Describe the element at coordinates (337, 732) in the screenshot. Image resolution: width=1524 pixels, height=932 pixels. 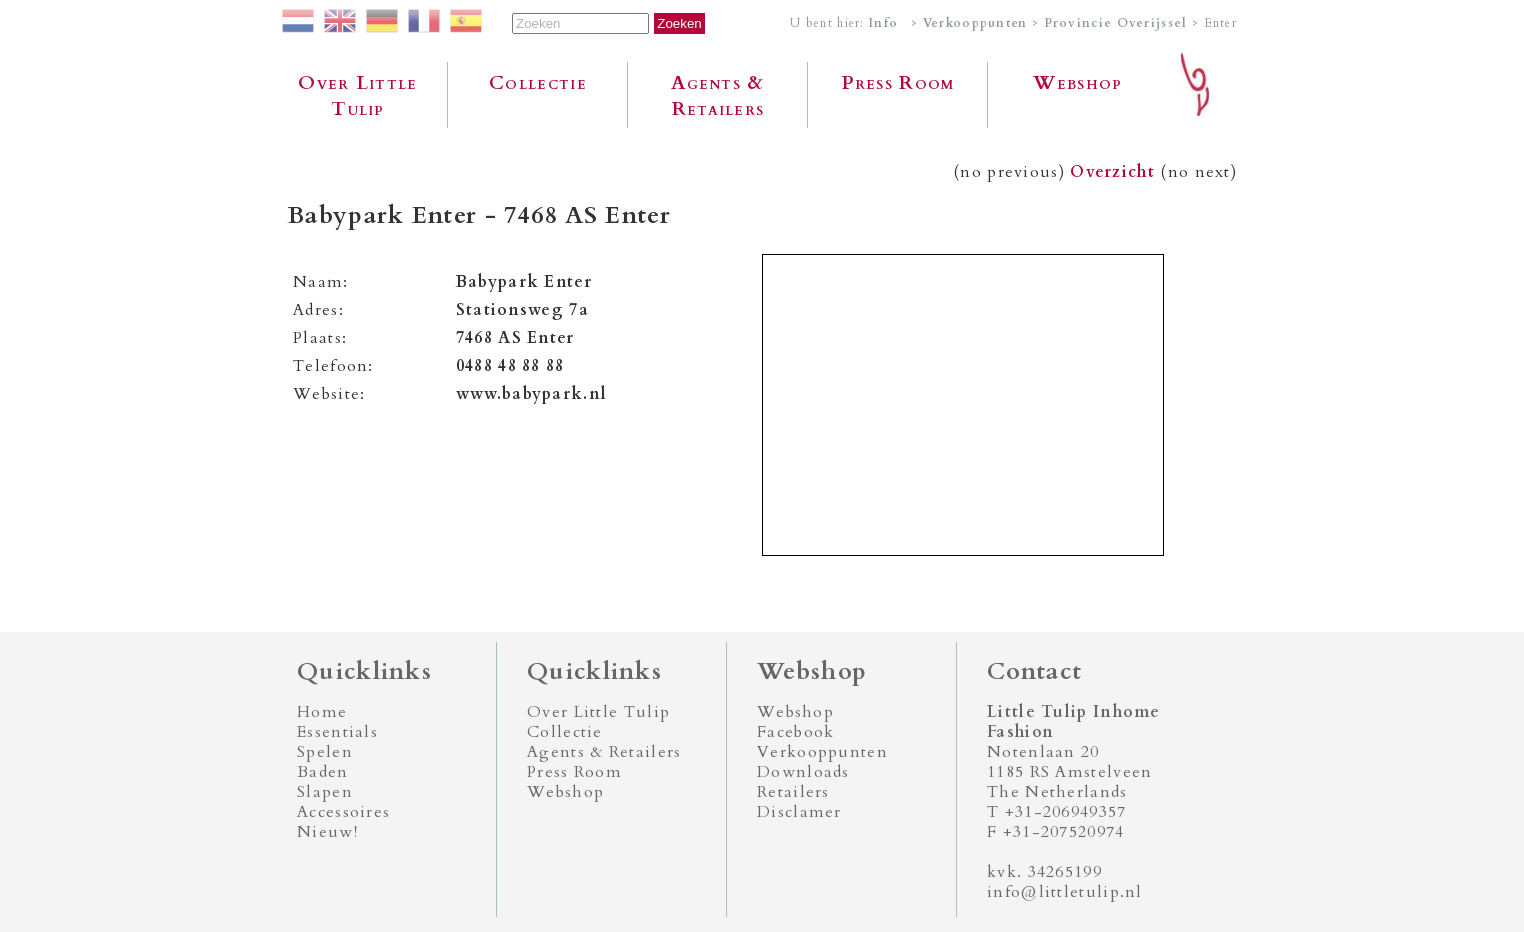
I see `Essentials` at that location.